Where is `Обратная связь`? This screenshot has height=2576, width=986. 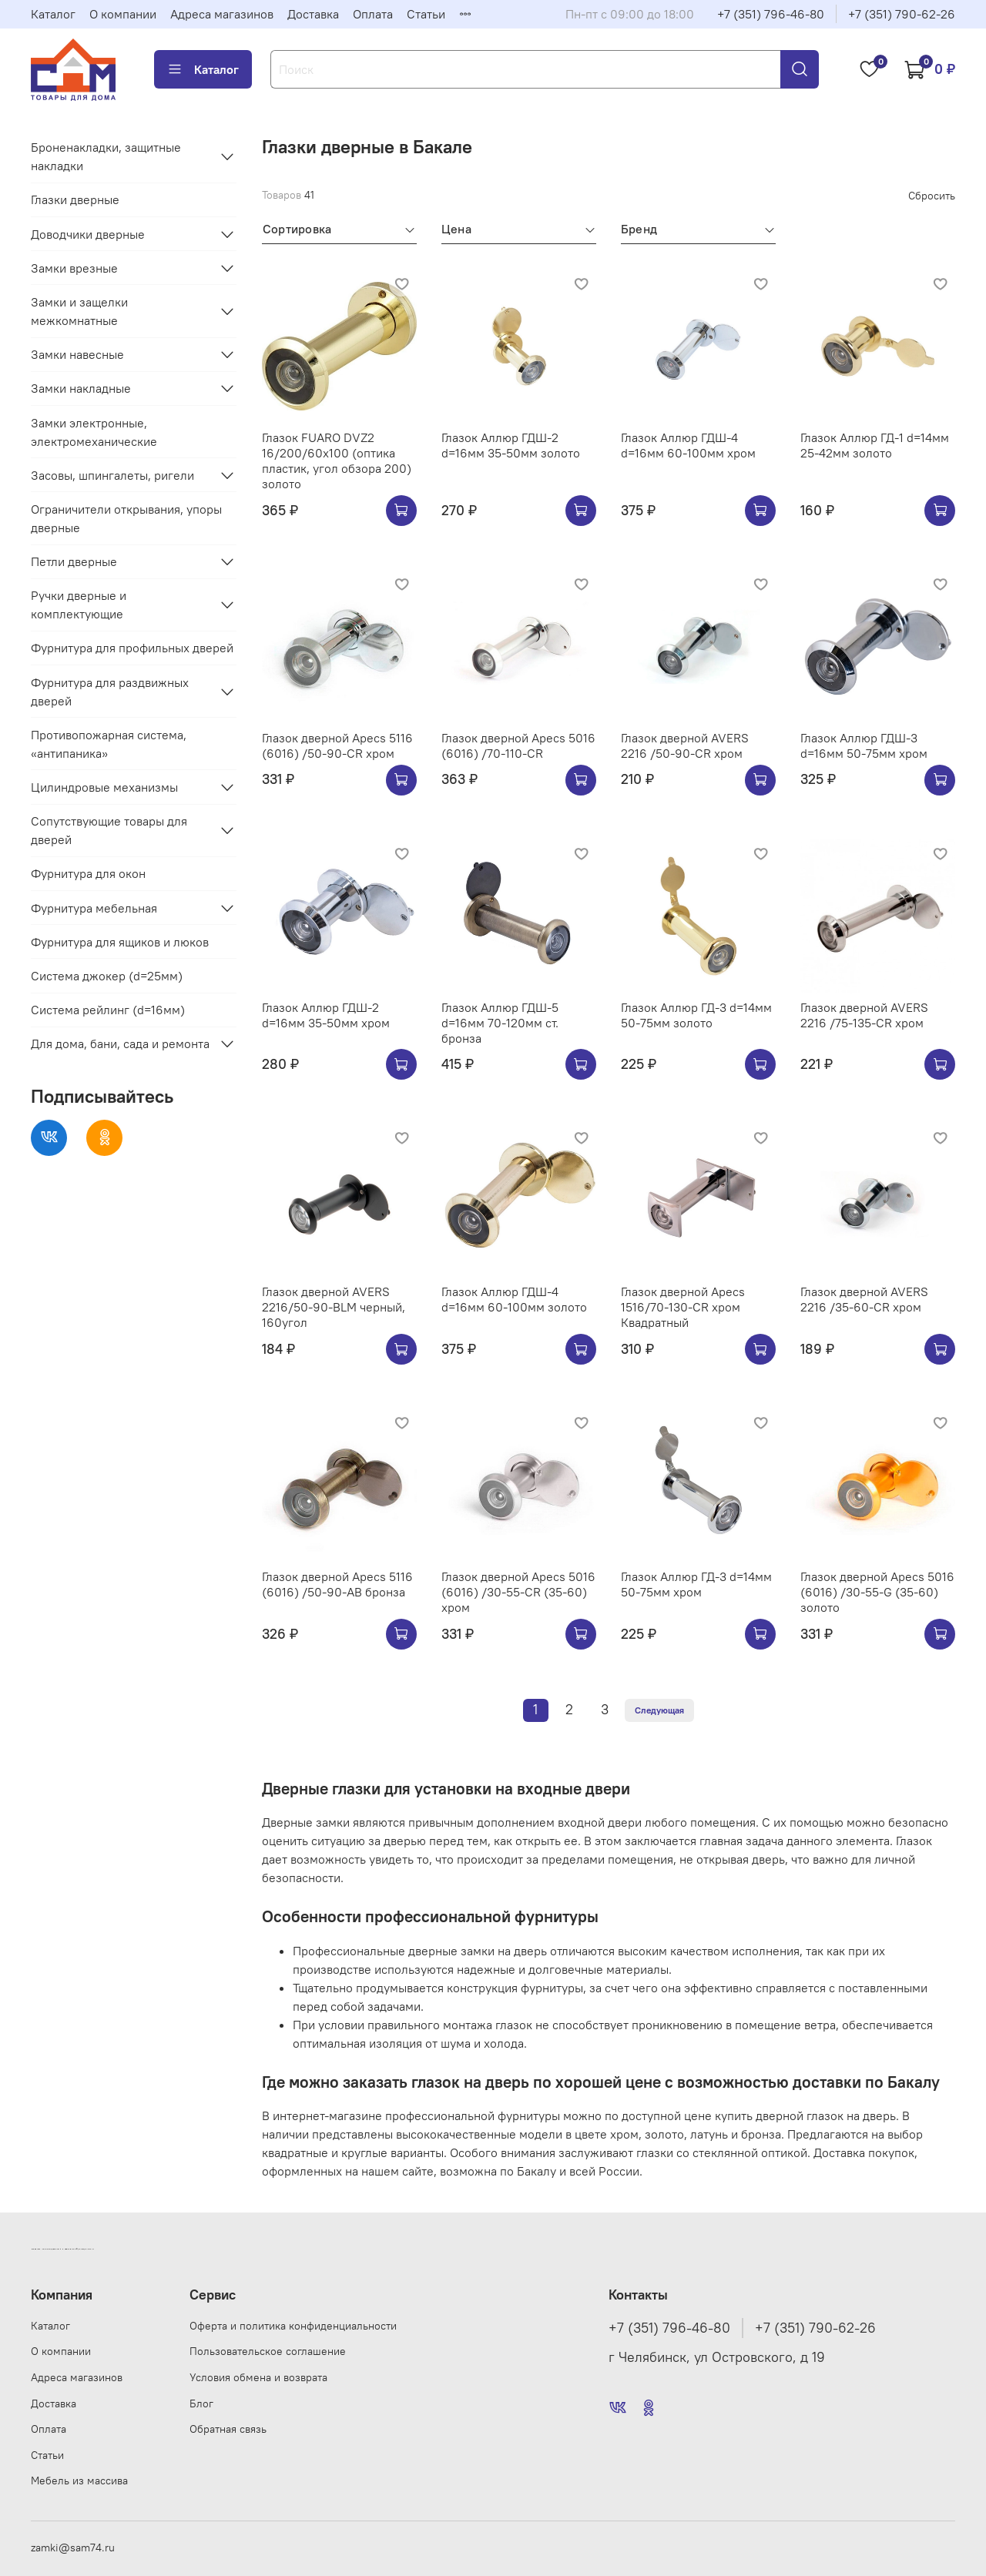
Обратная связь is located at coordinates (228, 2429).